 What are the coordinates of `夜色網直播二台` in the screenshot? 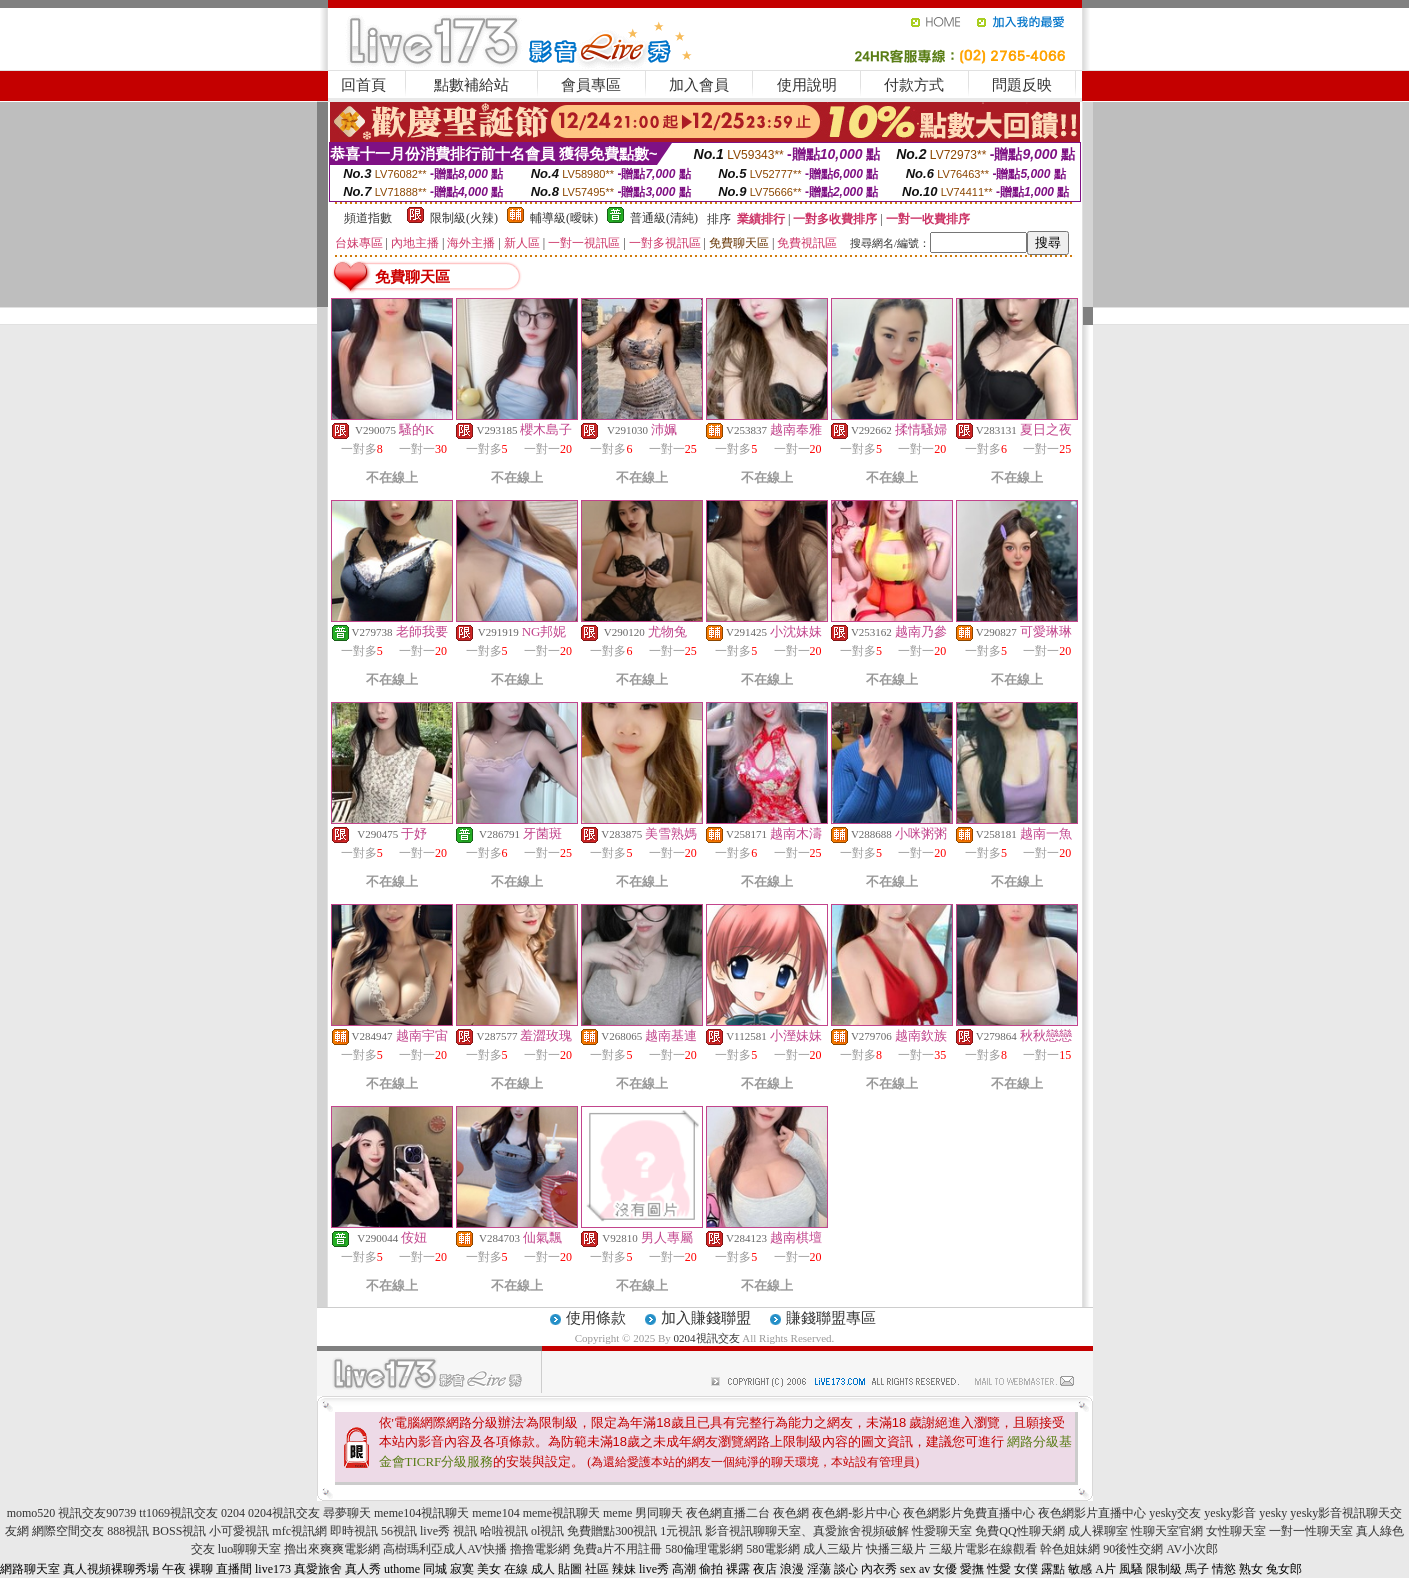 It's located at (728, 1513).